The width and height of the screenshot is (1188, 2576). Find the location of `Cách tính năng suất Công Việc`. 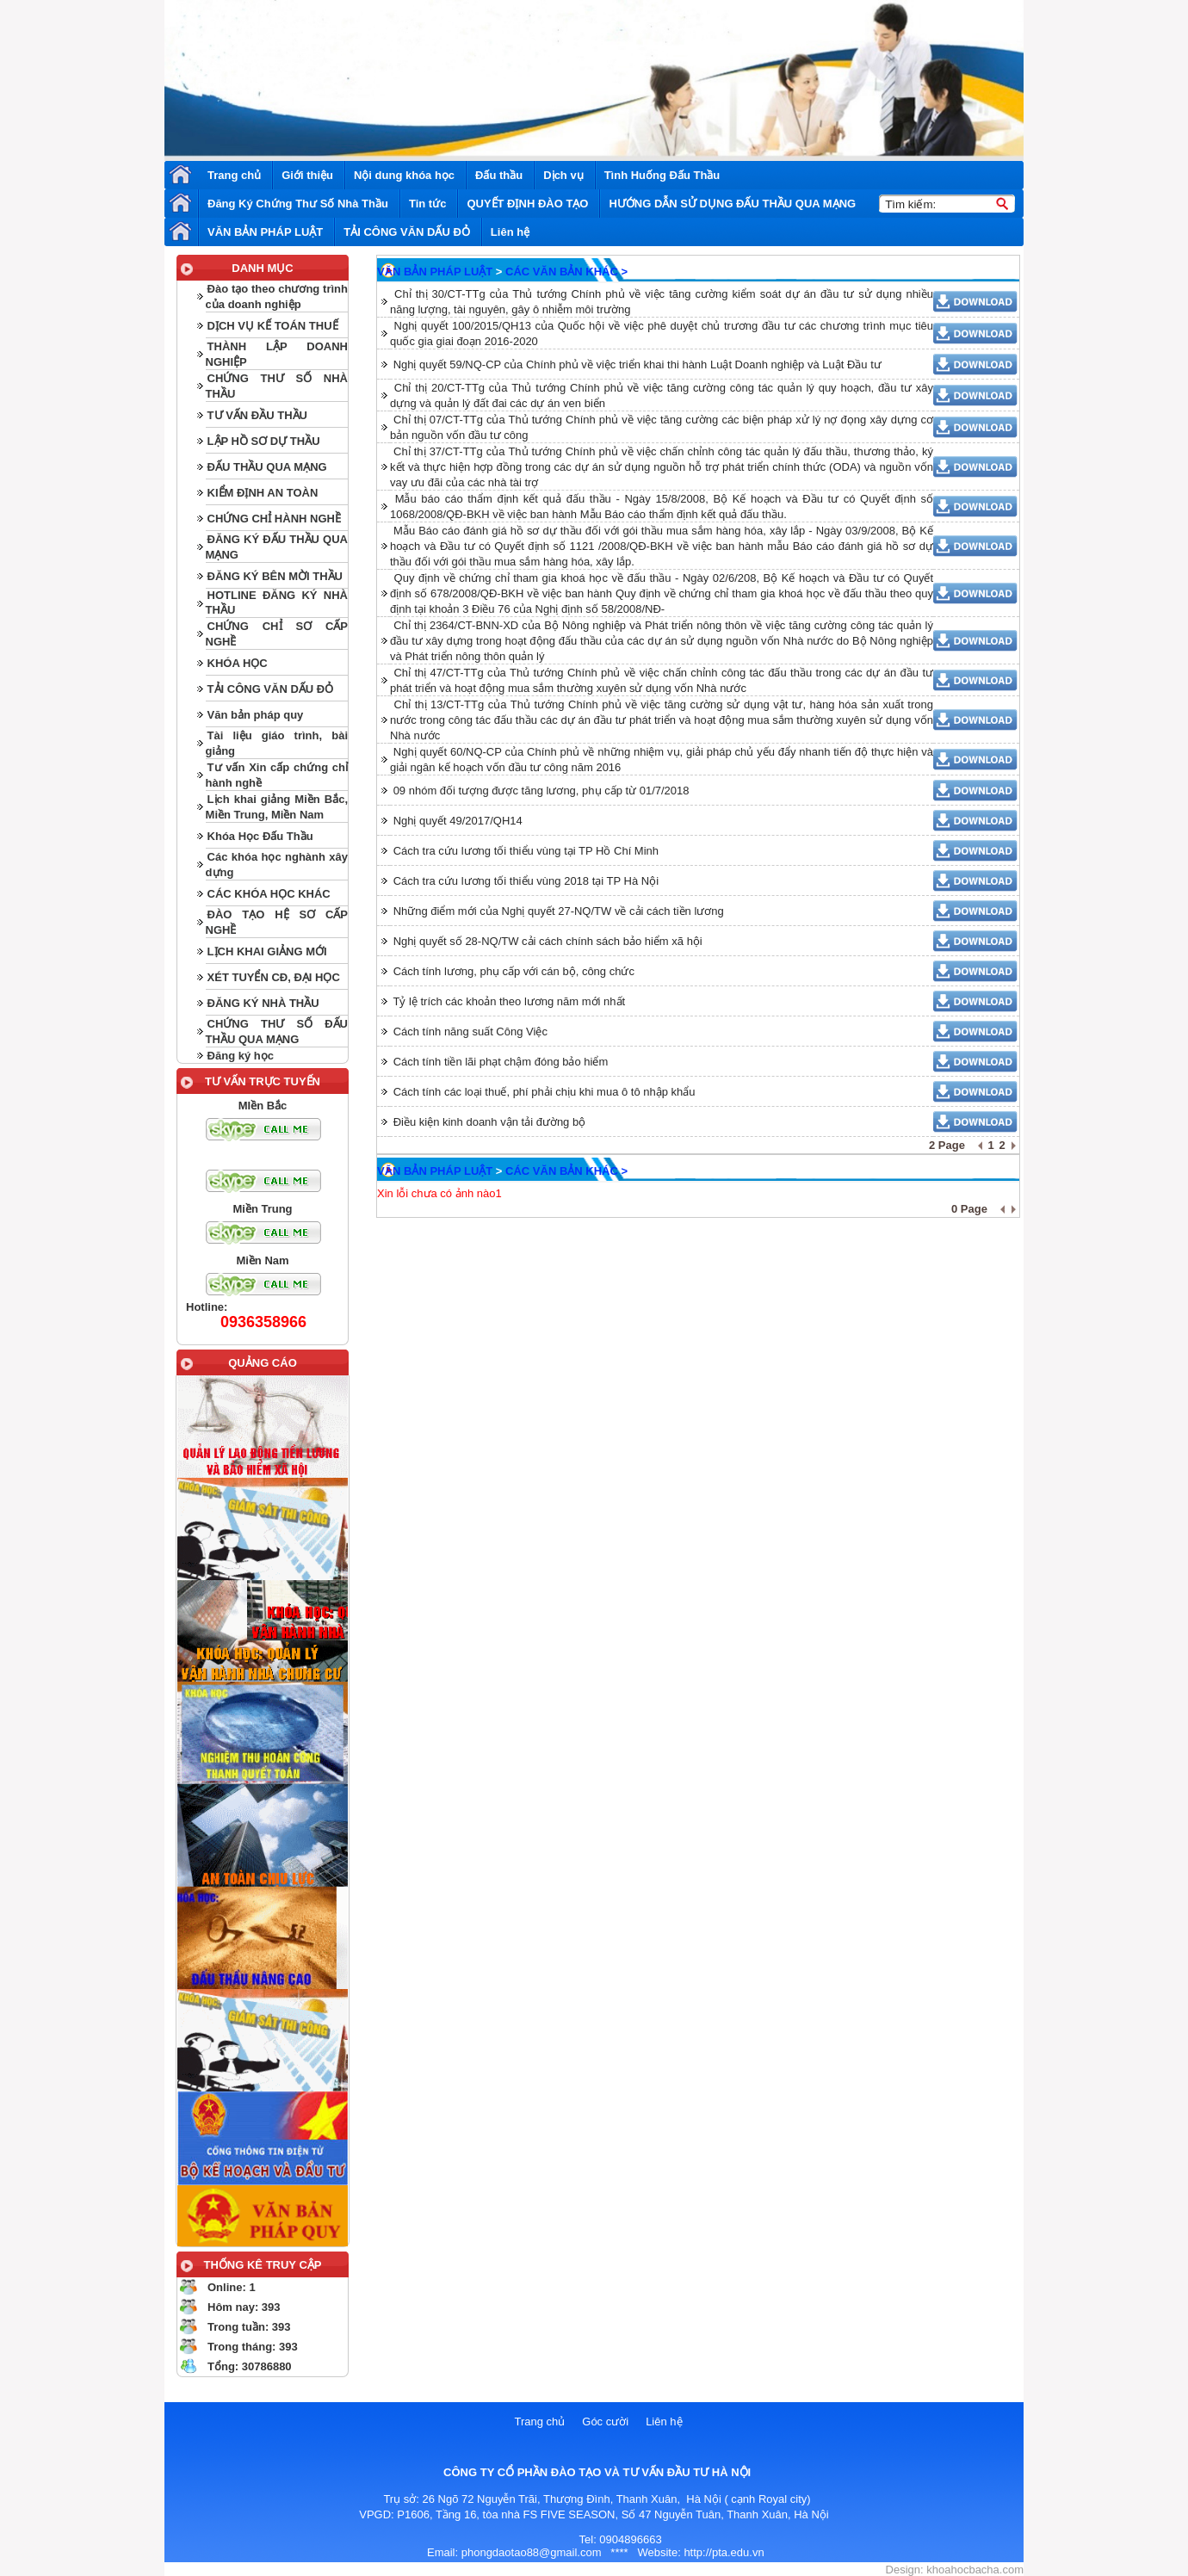

Cách tính năng suất Công Việc is located at coordinates (470, 1031).